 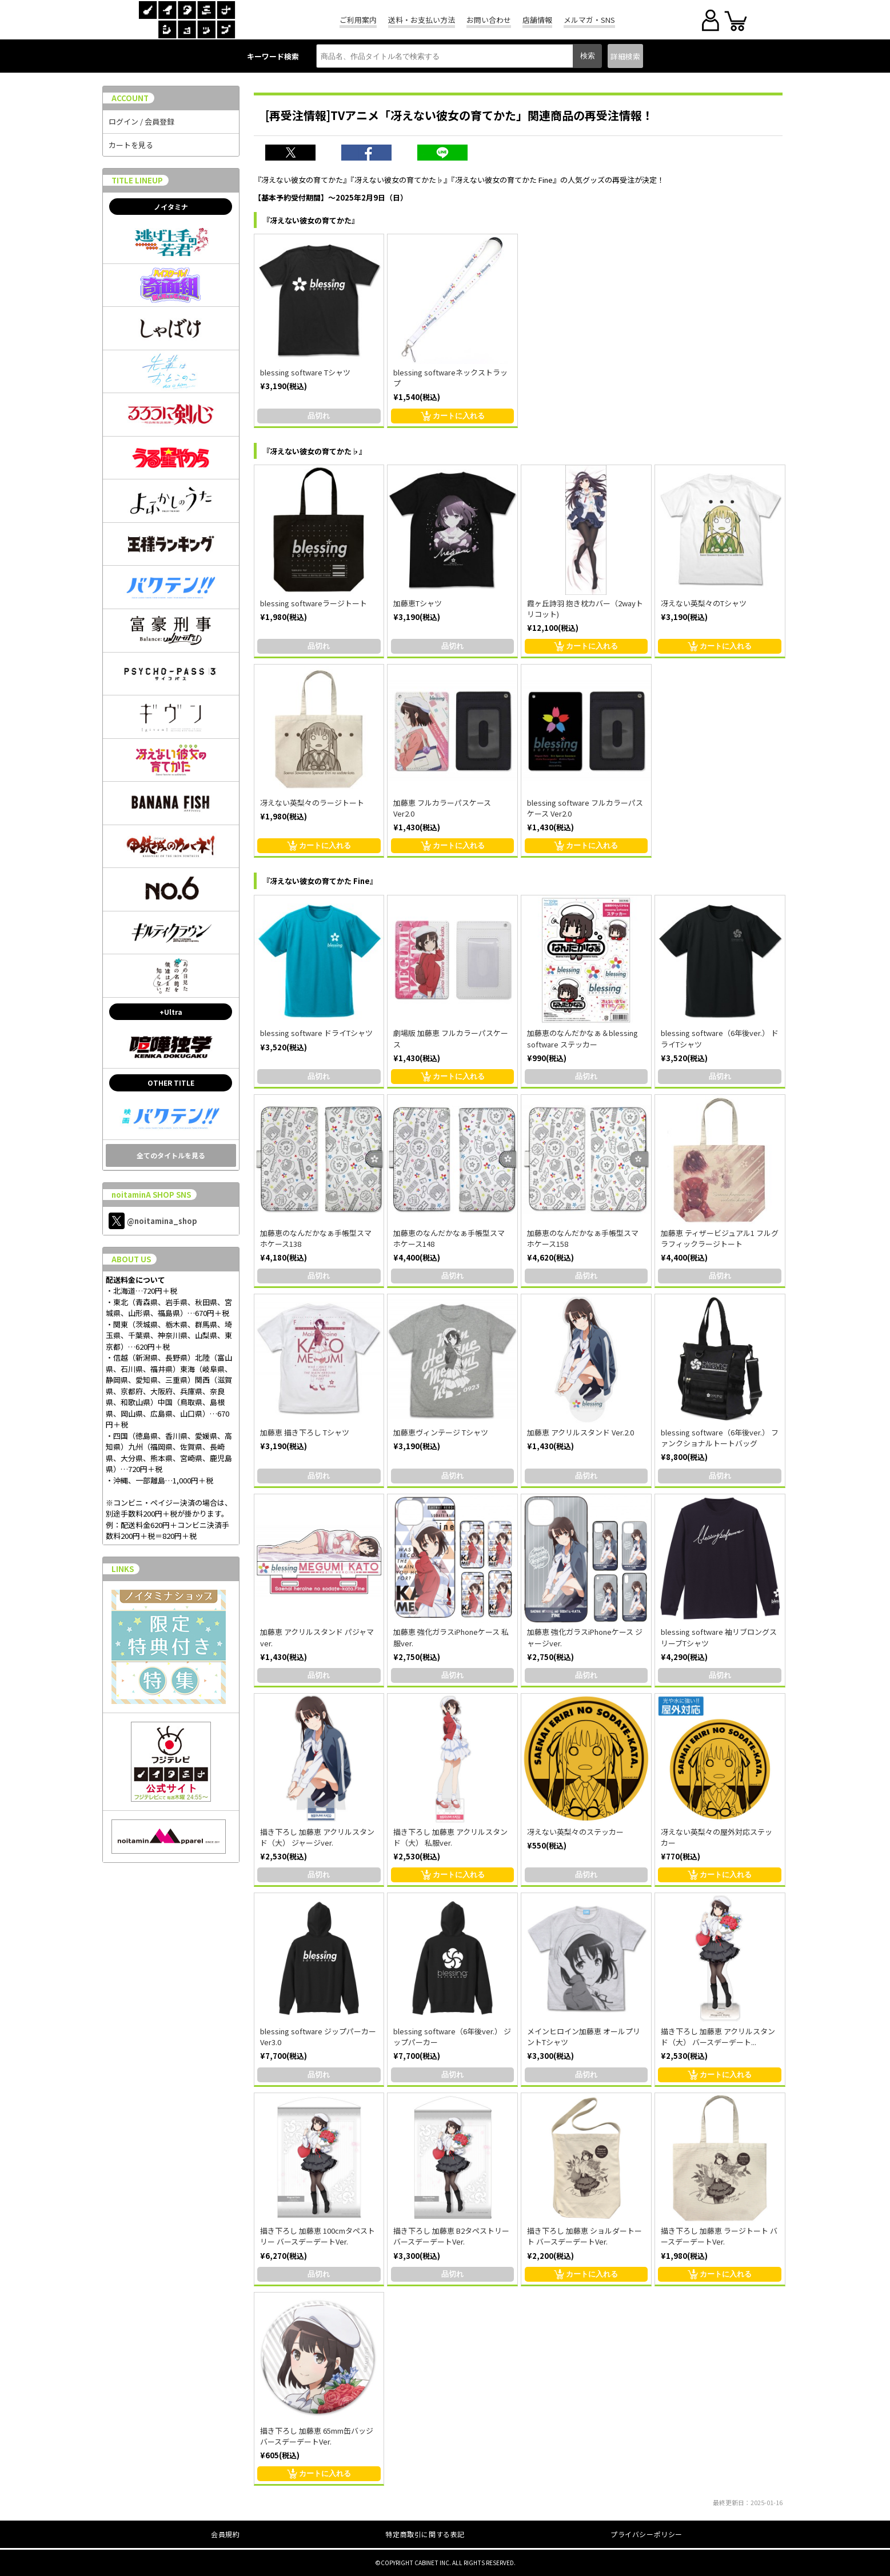 I want to click on 冴えない英梨々のTシャツ, so click(x=704, y=603).